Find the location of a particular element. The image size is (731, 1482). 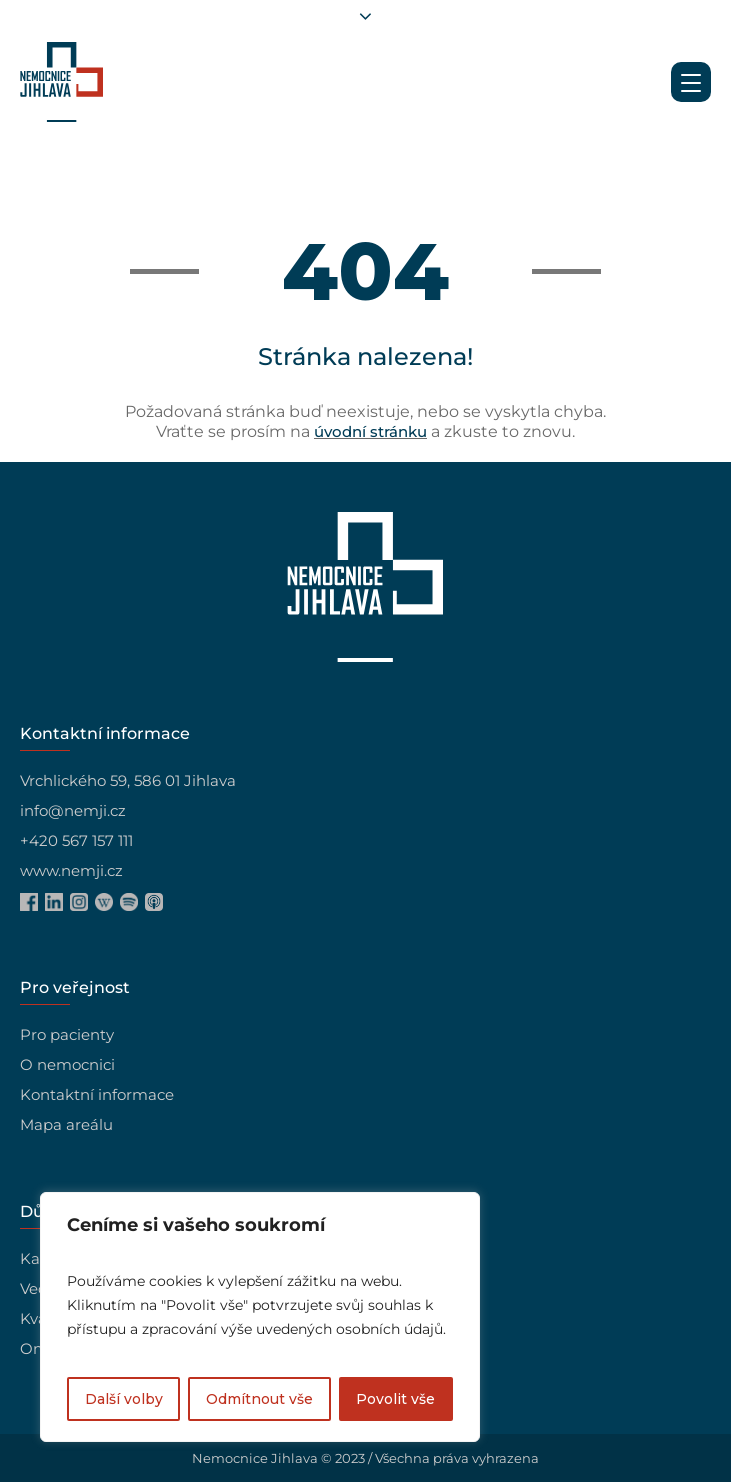

O nemocnici is located at coordinates (67, 1064).